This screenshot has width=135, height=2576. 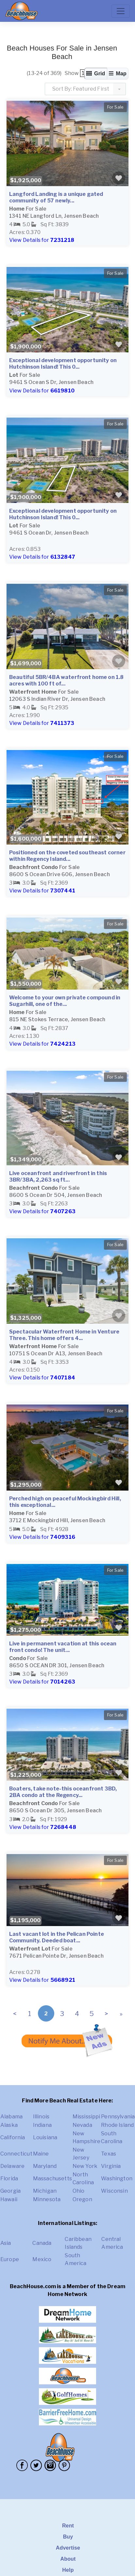 I want to click on Pennsylvania, so click(x=118, y=2116).